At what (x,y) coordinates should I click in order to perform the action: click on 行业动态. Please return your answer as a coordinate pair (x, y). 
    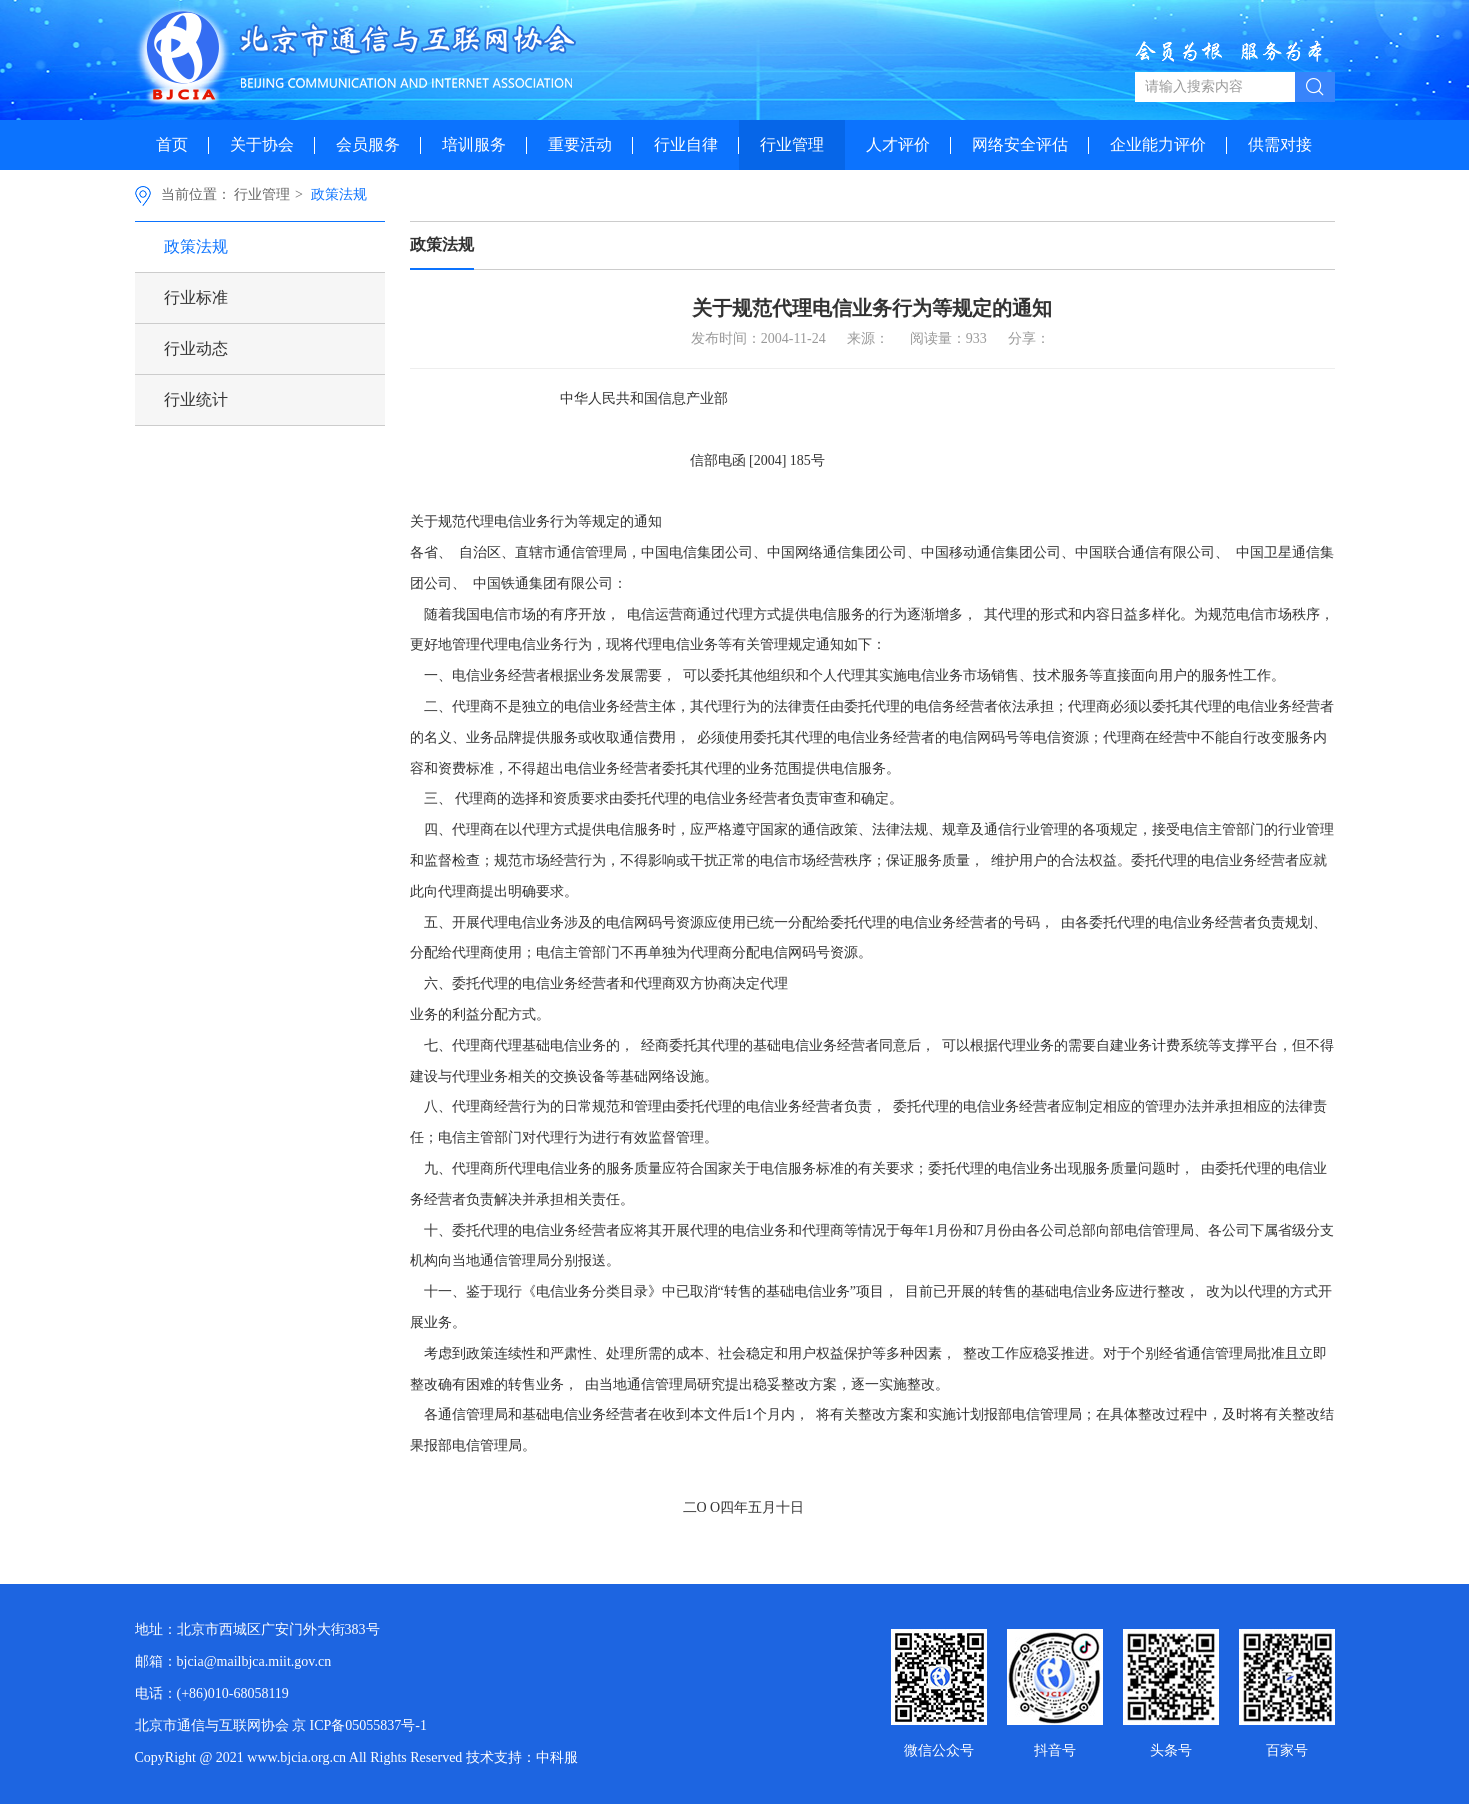
    Looking at the image, I should click on (196, 348).